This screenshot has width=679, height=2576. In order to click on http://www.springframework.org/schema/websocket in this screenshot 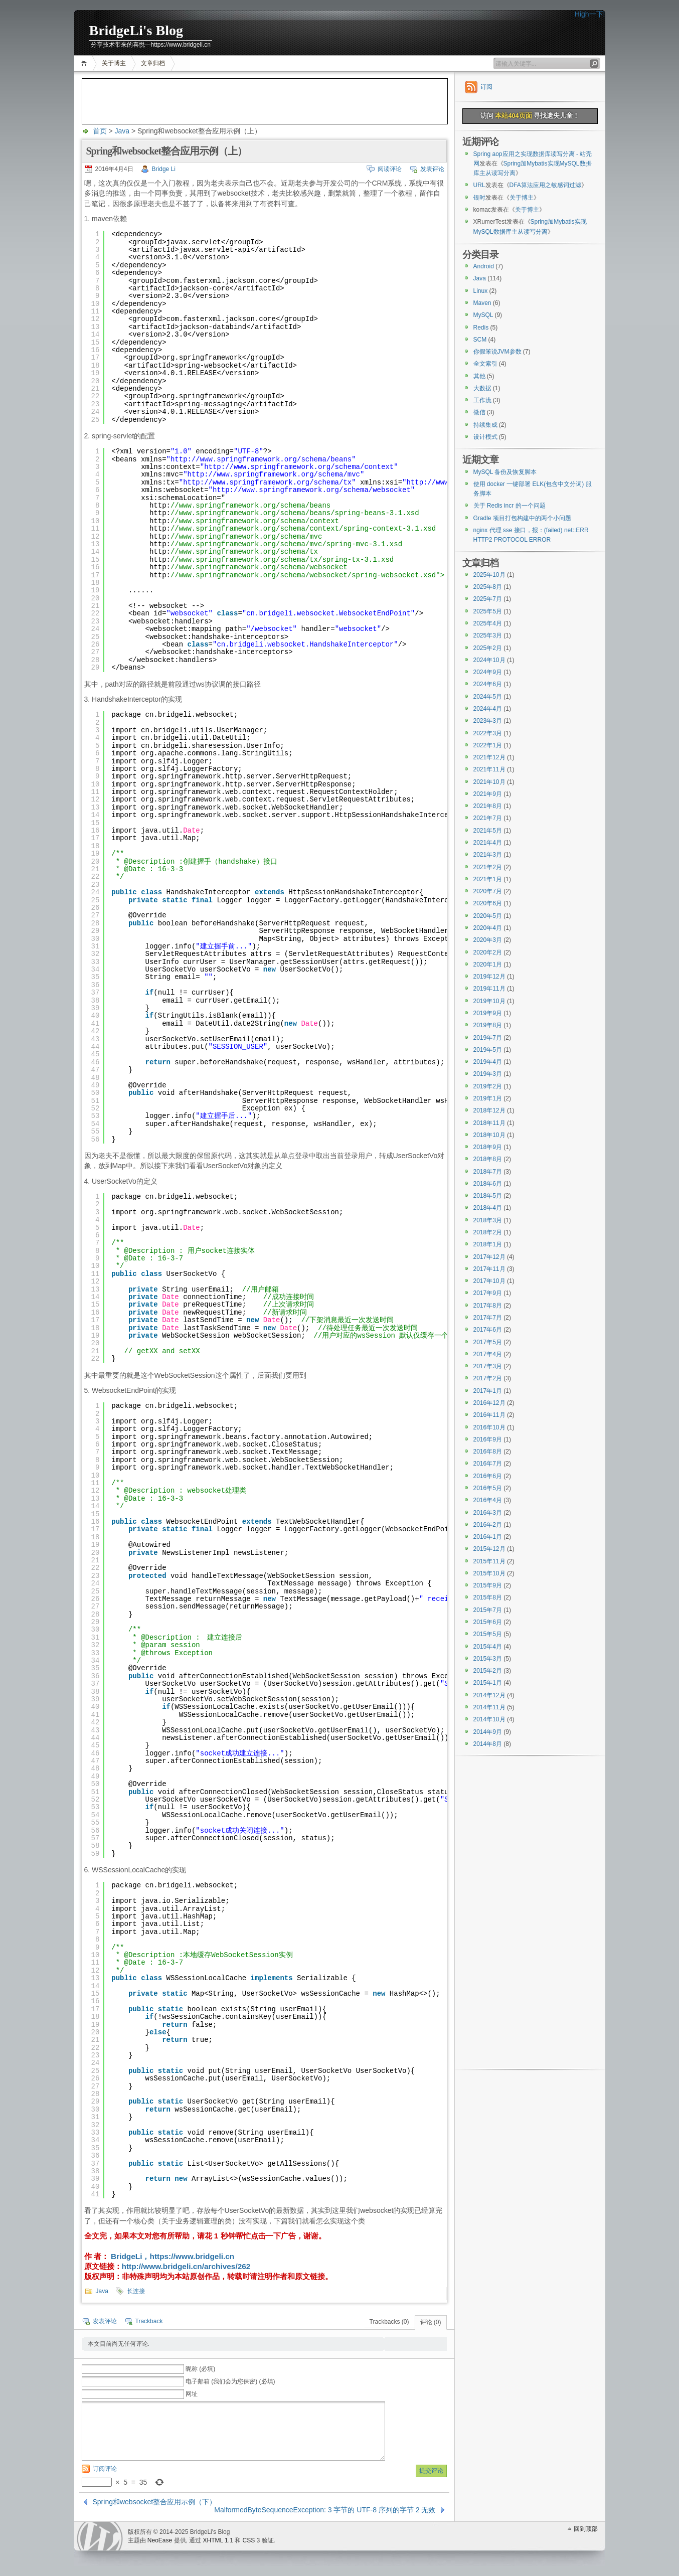, I will do `click(312, 490)`.